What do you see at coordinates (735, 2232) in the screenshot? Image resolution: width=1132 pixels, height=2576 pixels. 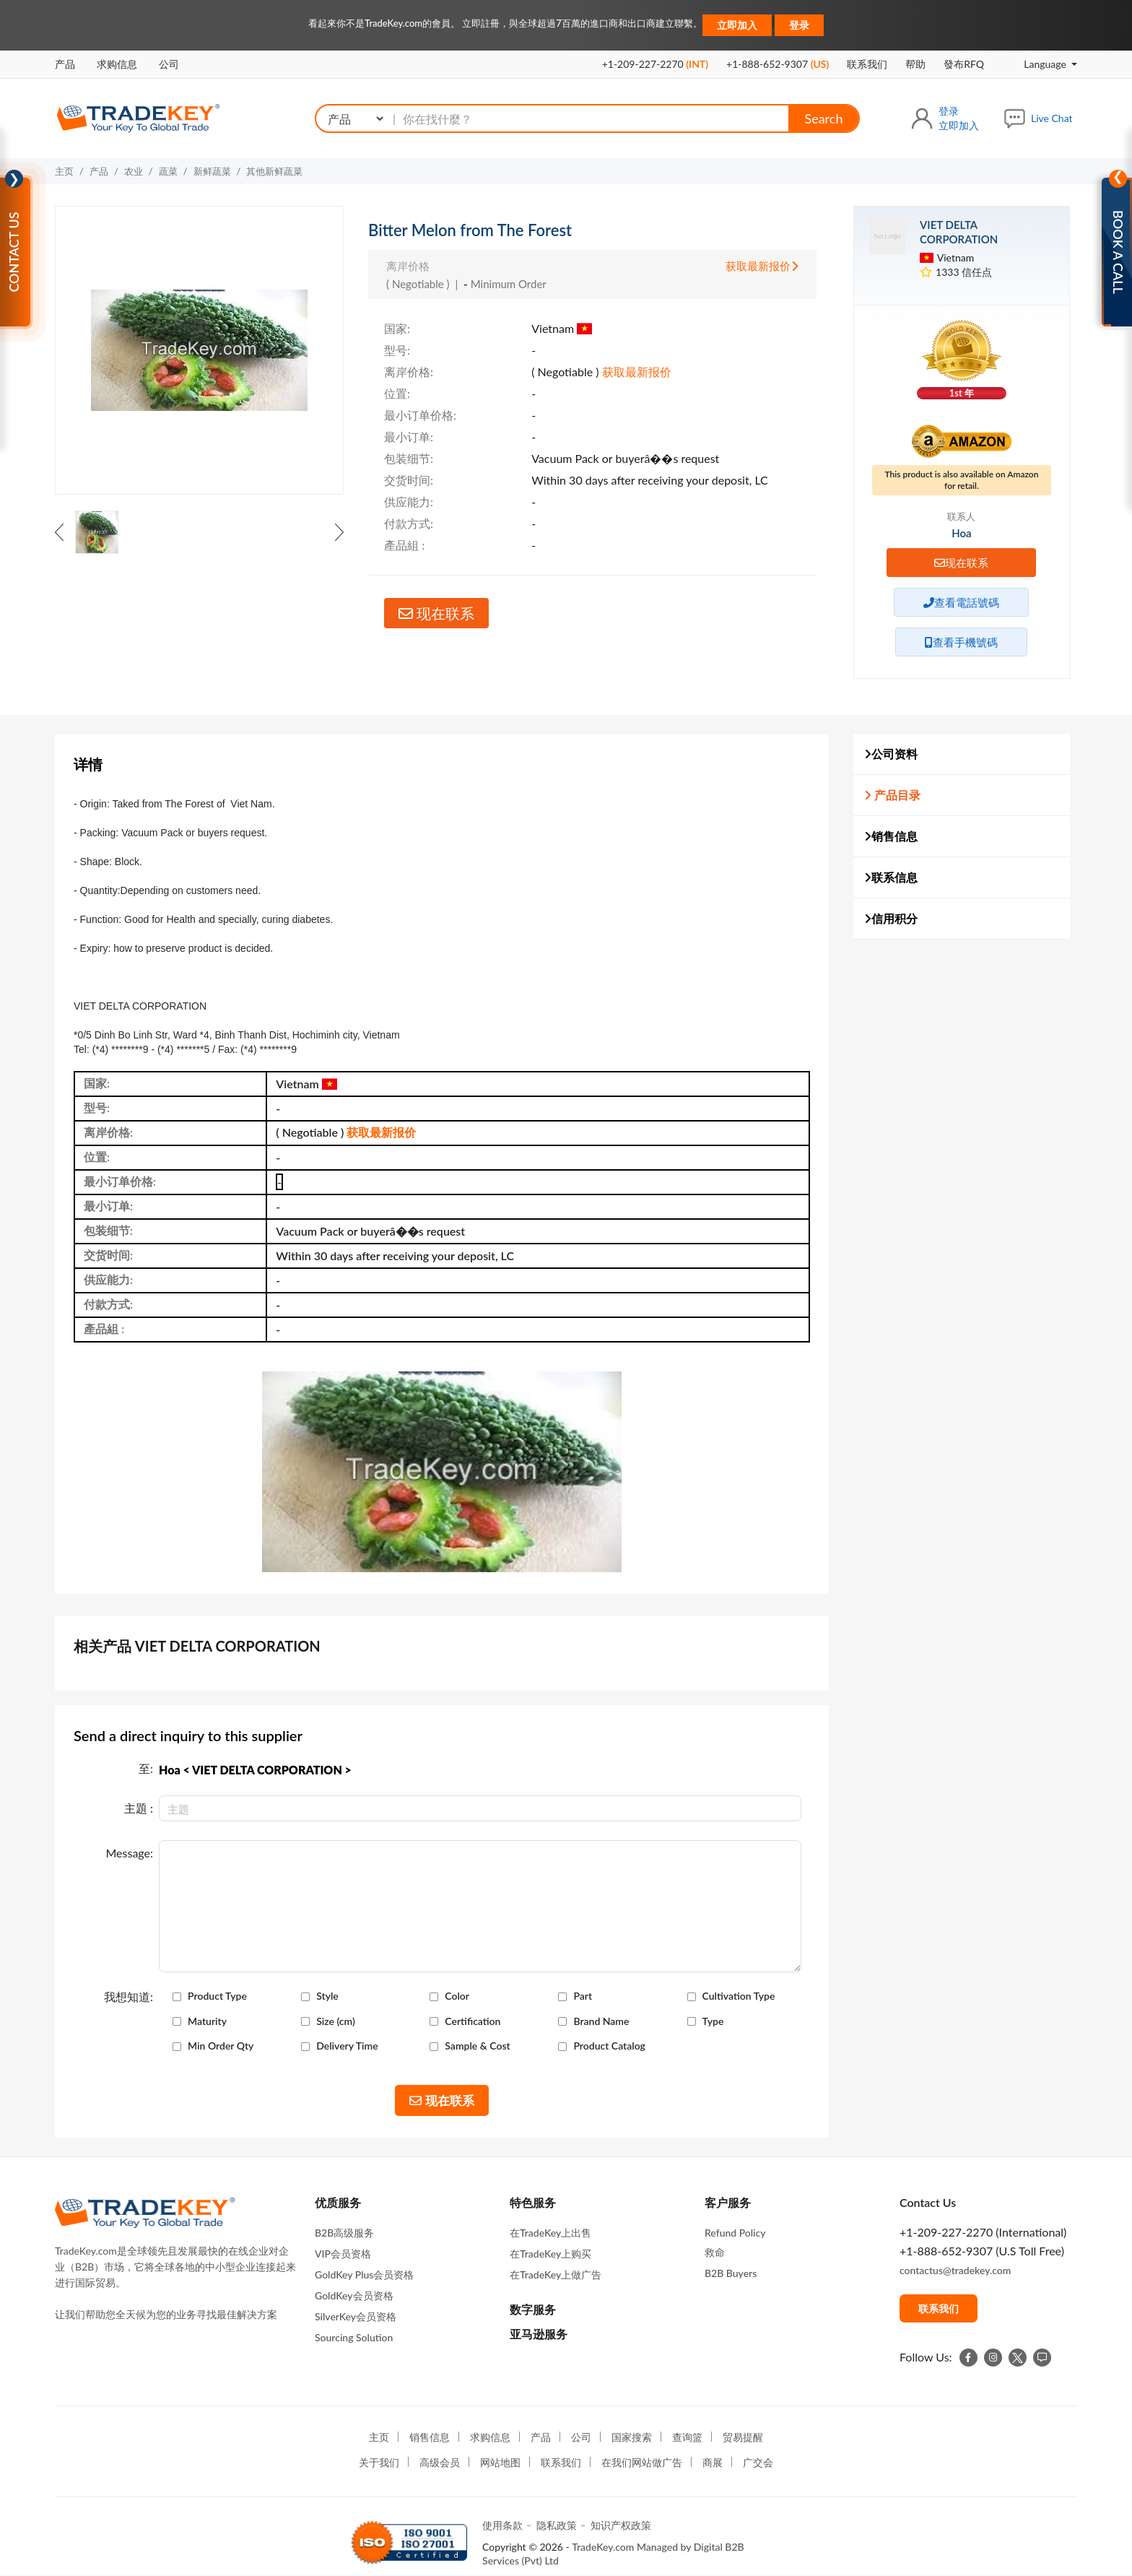 I see `Refund Policy` at bounding box center [735, 2232].